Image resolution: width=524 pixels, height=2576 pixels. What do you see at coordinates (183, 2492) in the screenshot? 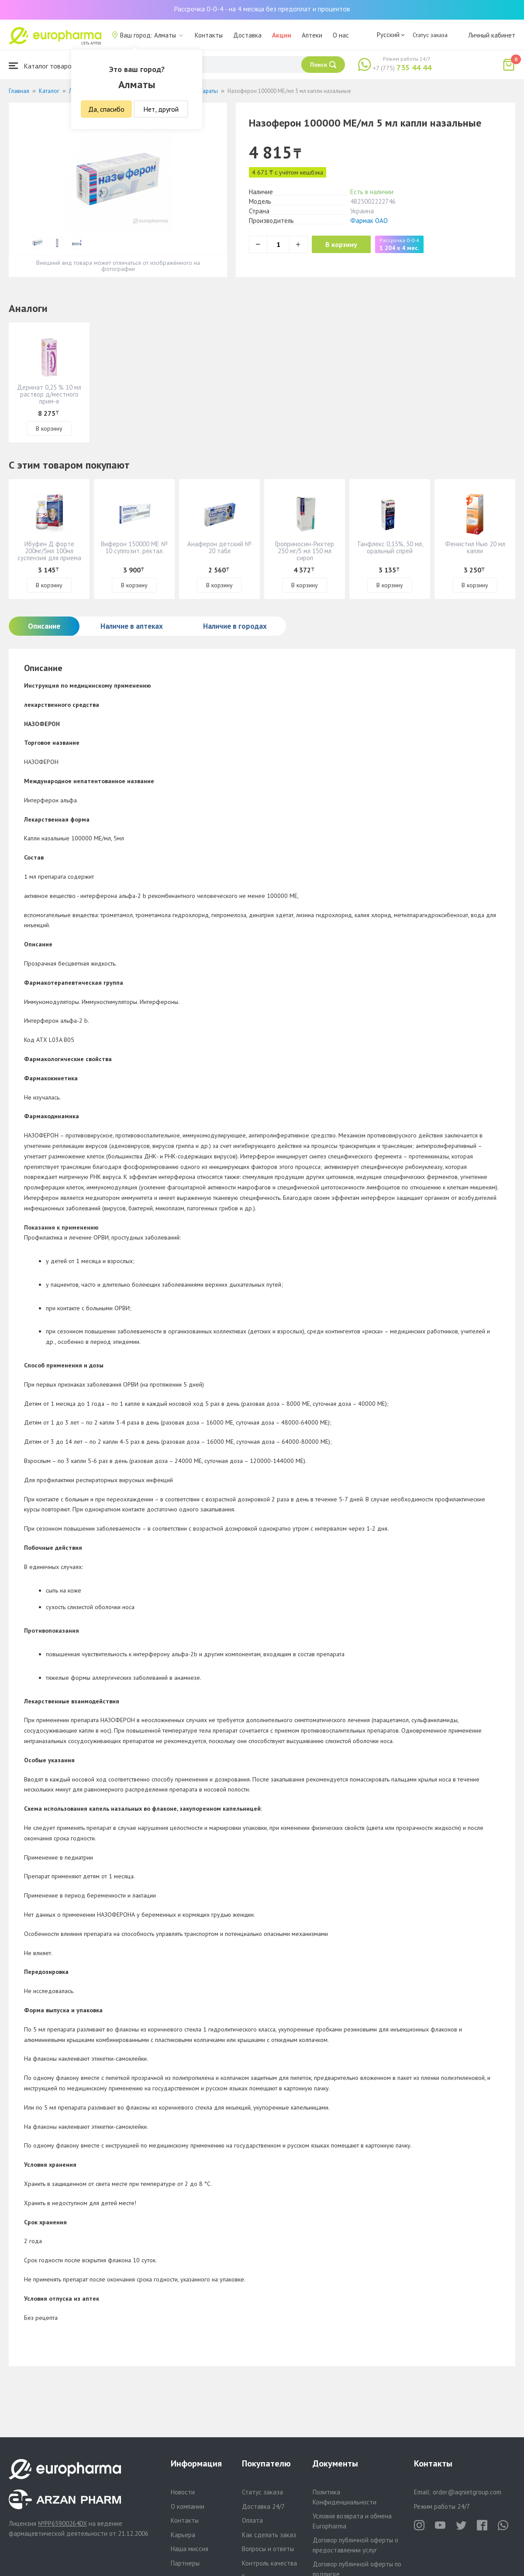
I see `Новости` at bounding box center [183, 2492].